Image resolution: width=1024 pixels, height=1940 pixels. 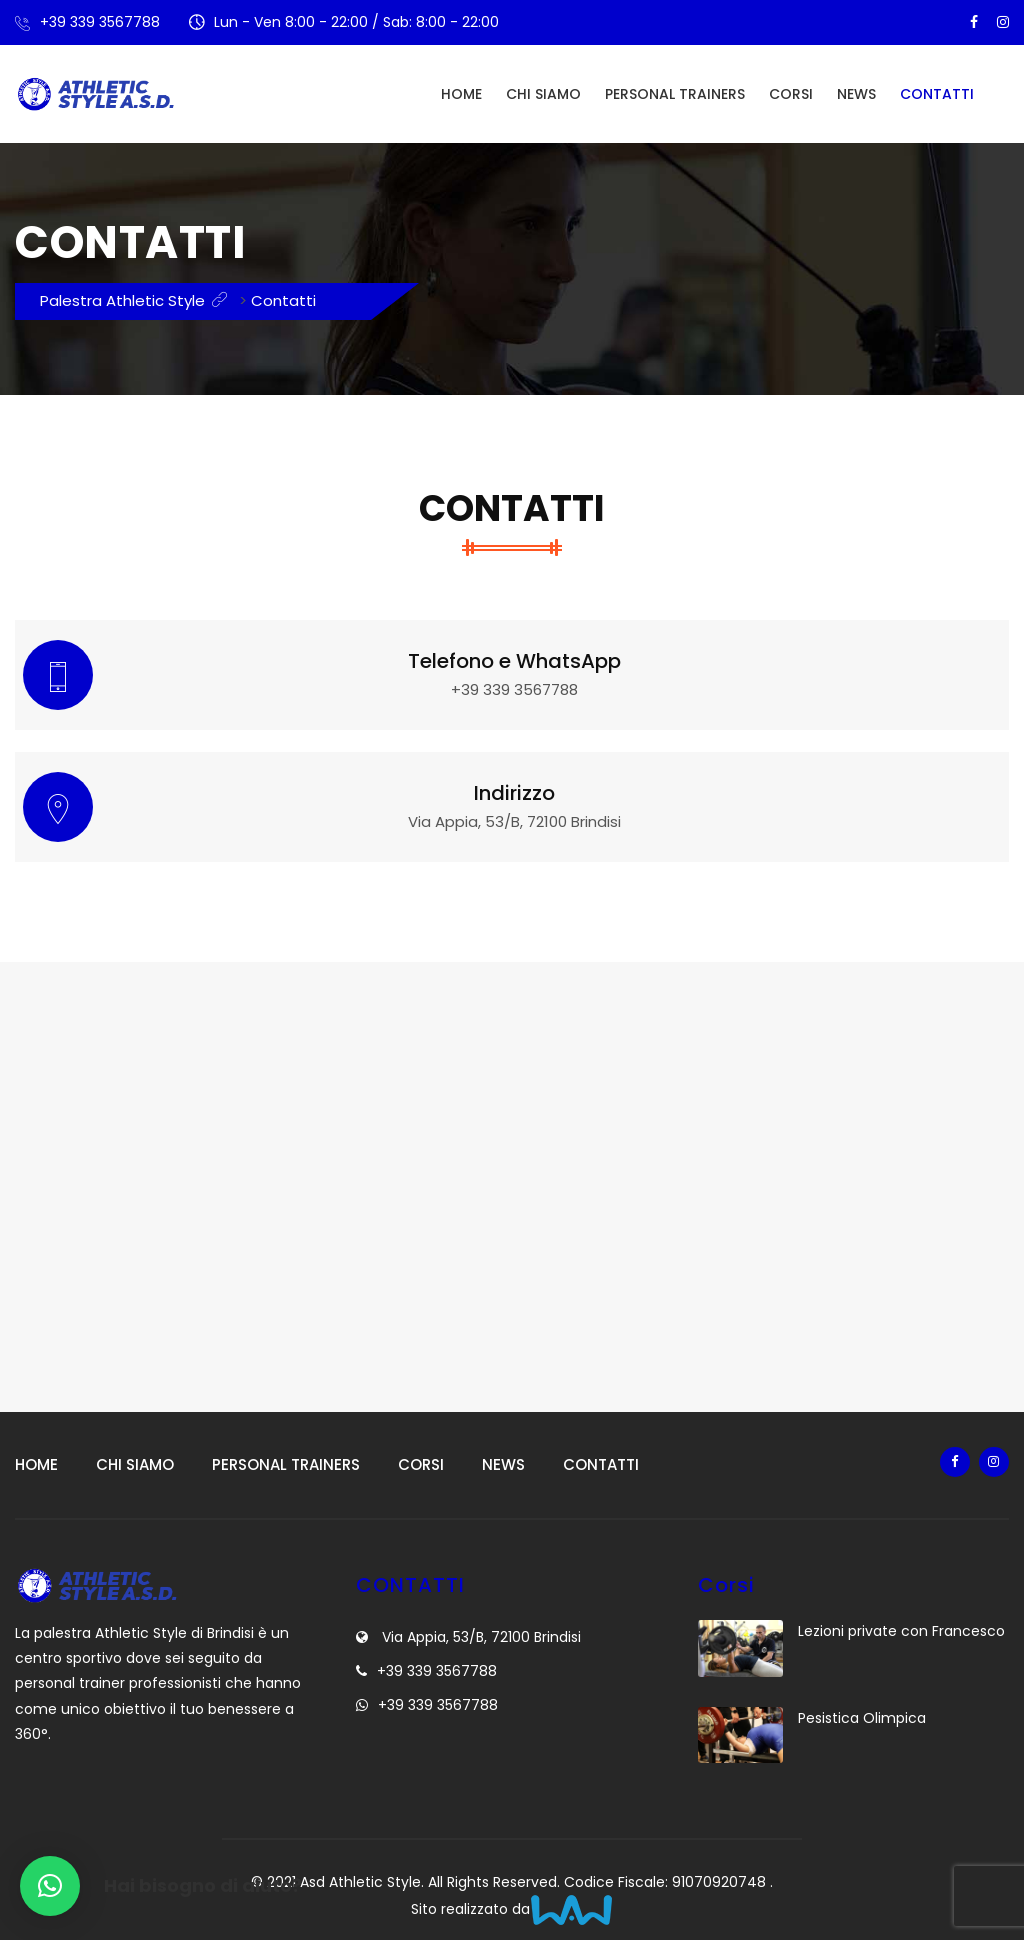 I want to click on Contatti, so click(x=937, y=94).